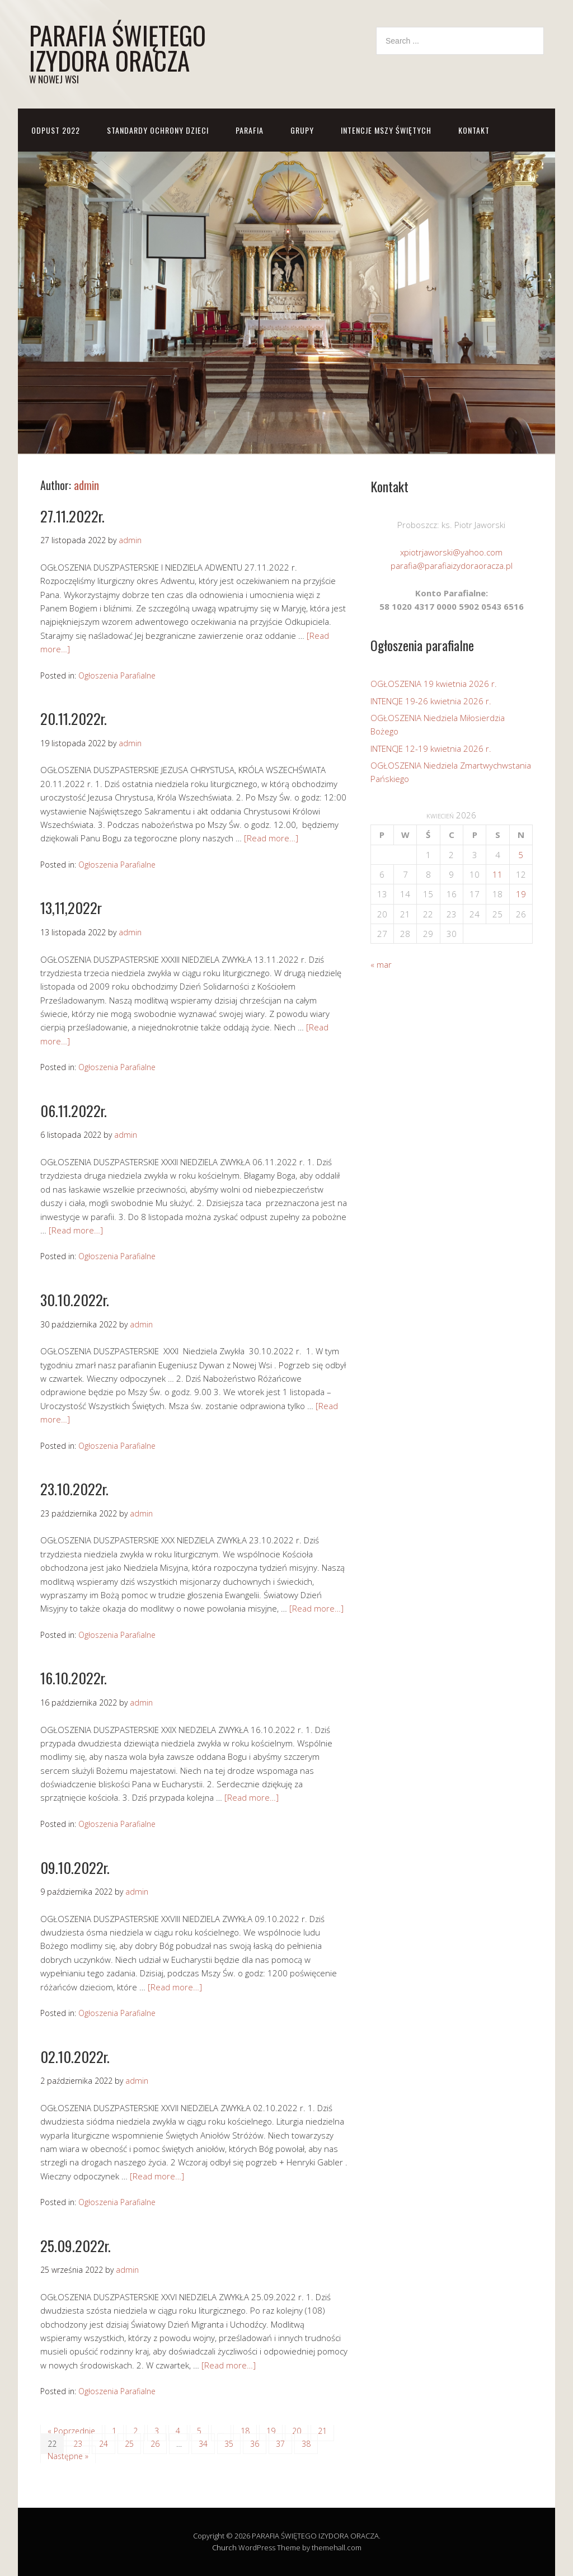 This screenshot has width=573, height=2576. I want to click on 34, so click(203, 2443).